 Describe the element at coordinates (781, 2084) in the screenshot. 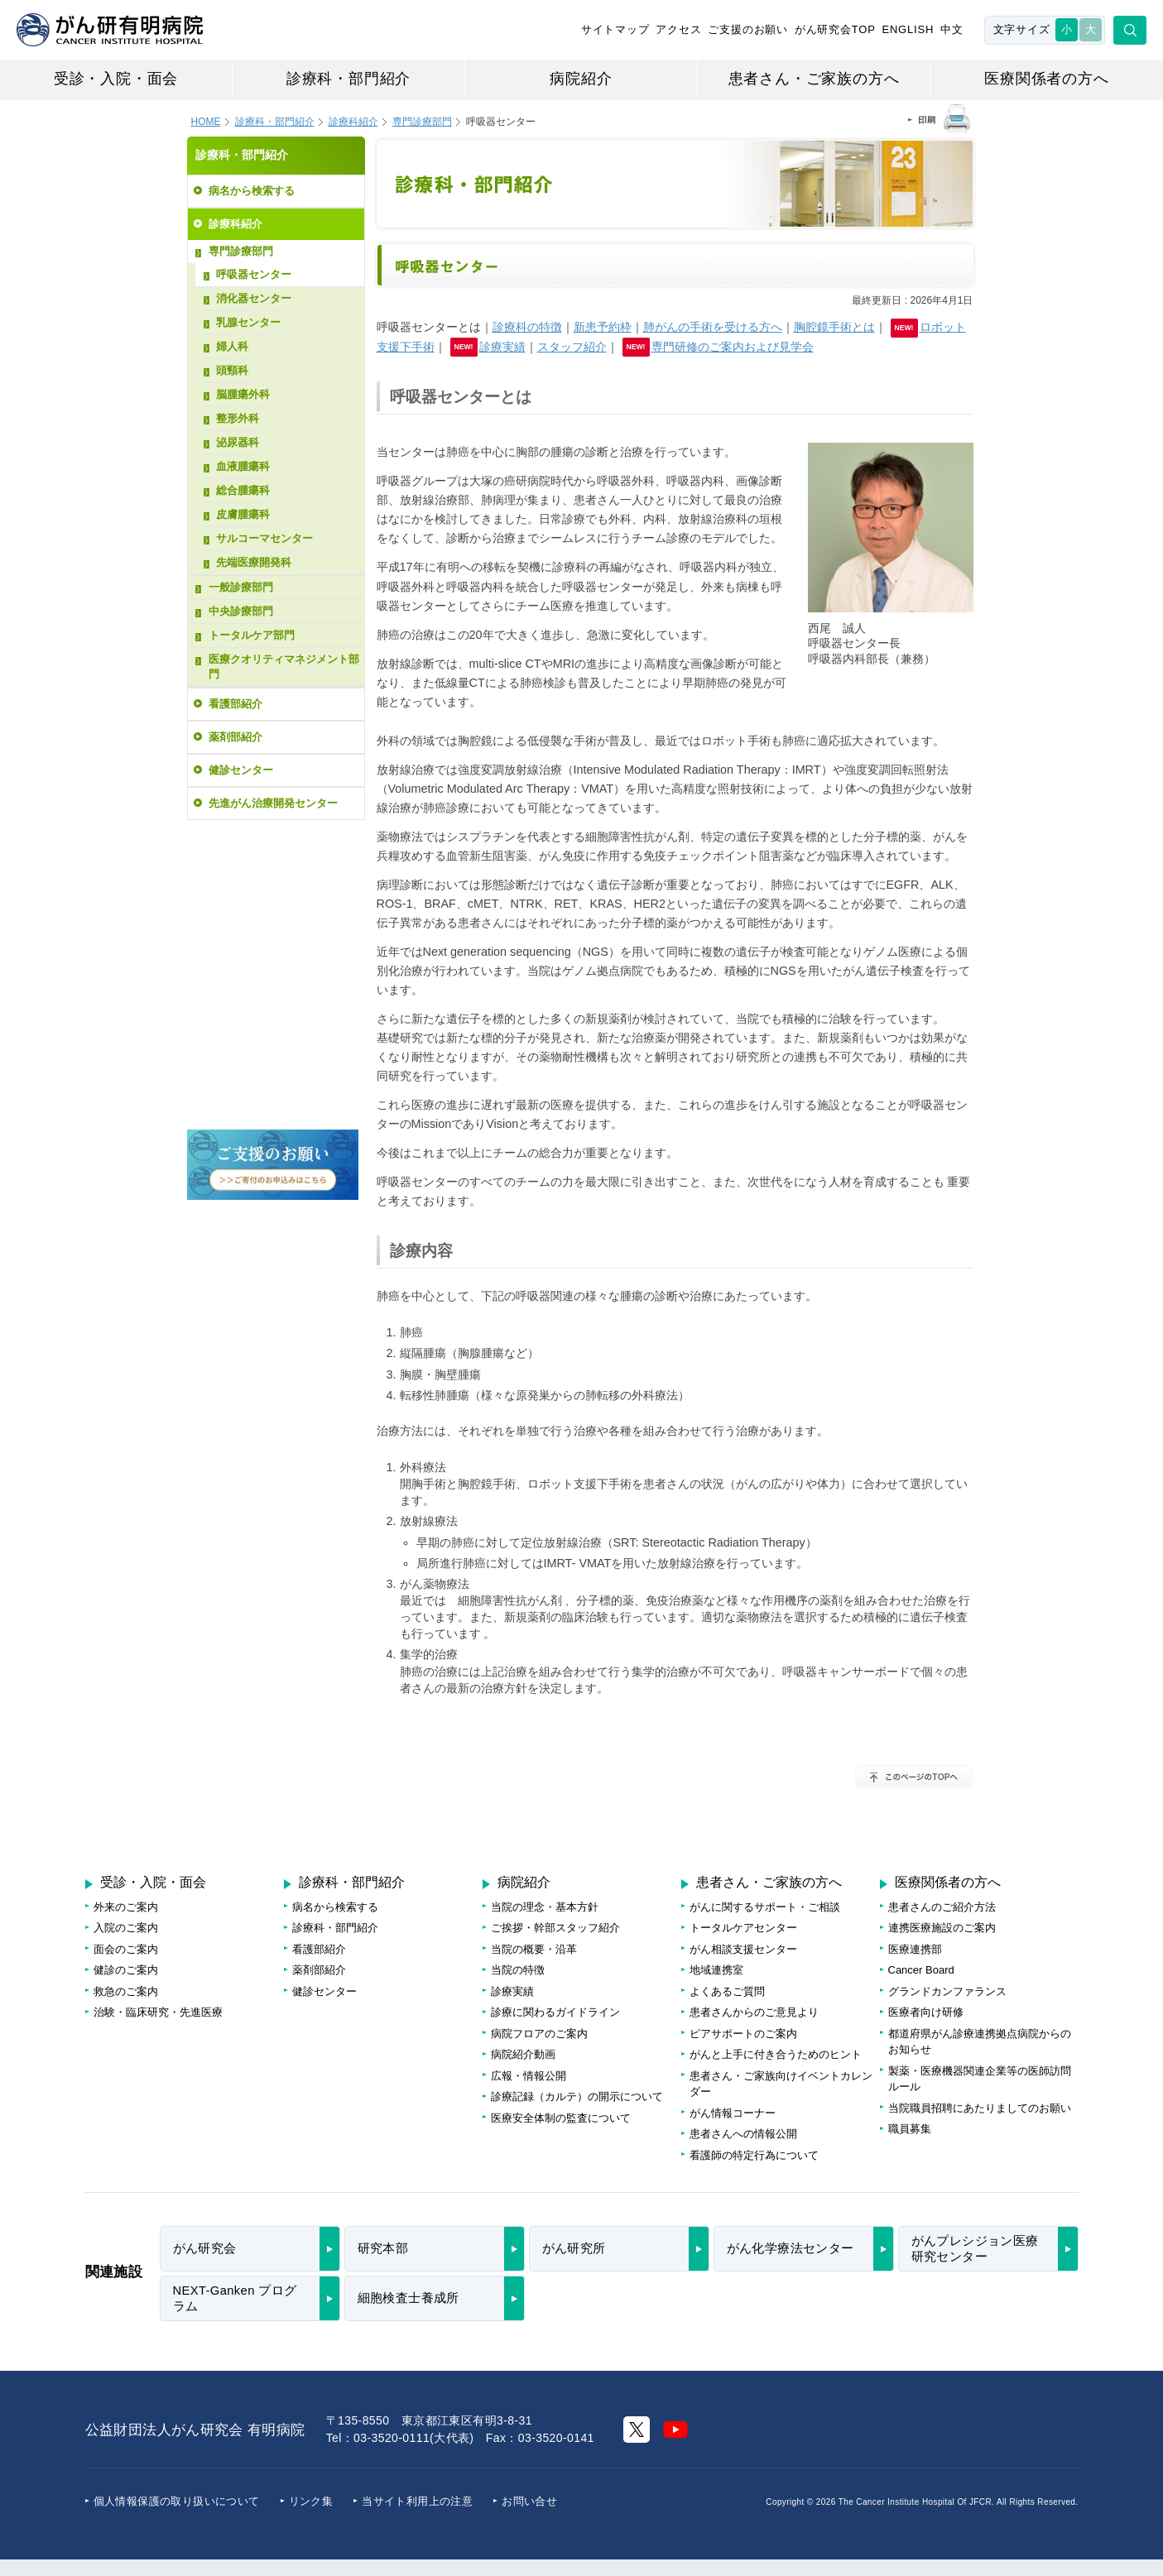

I see `患者さん・ご家族向けイベントカレンダー` at that location.